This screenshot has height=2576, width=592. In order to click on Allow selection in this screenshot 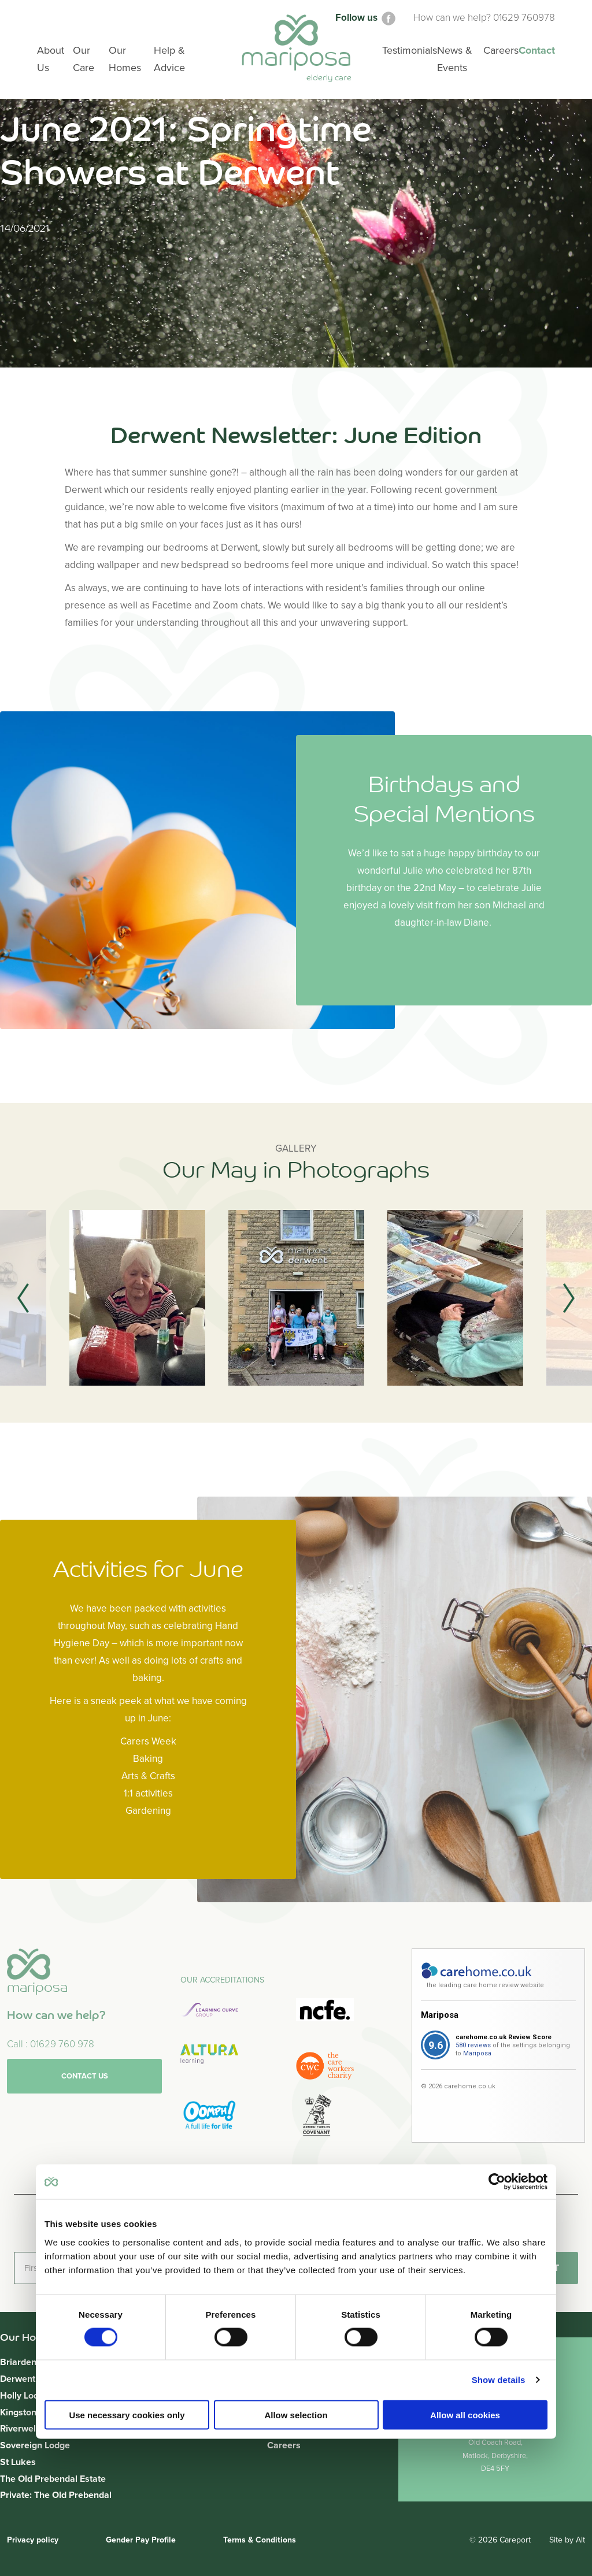, I will do `click(295, 2414)`.